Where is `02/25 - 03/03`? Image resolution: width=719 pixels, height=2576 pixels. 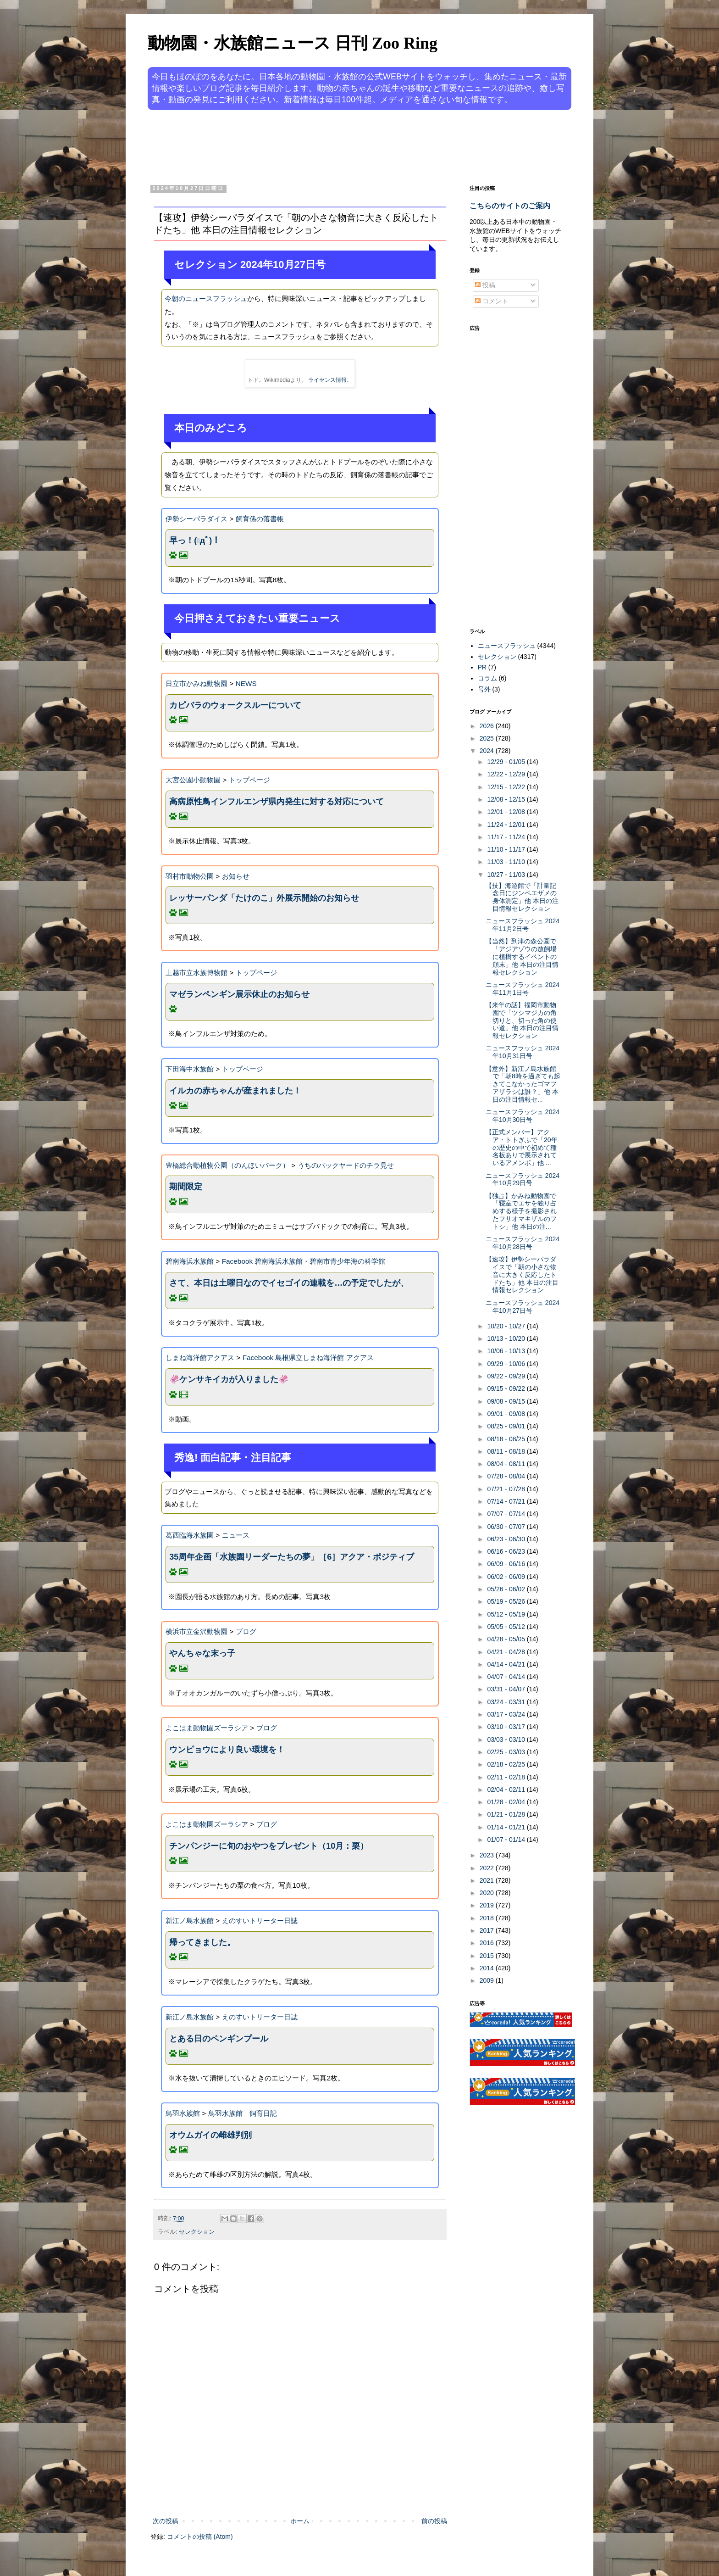
02/25 - 03/03 is located at coordinates (506, 1752).